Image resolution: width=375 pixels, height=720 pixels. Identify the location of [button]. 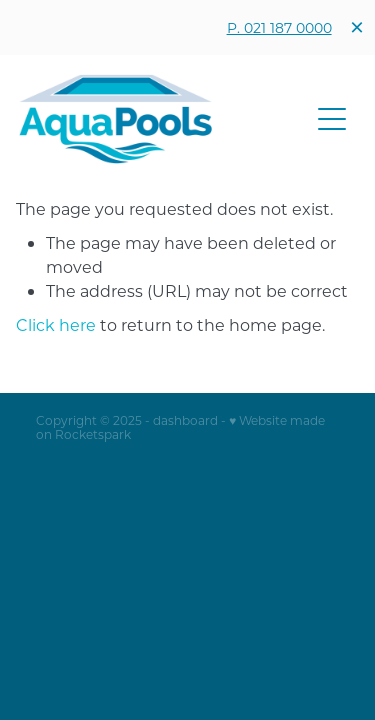
(332, 119).